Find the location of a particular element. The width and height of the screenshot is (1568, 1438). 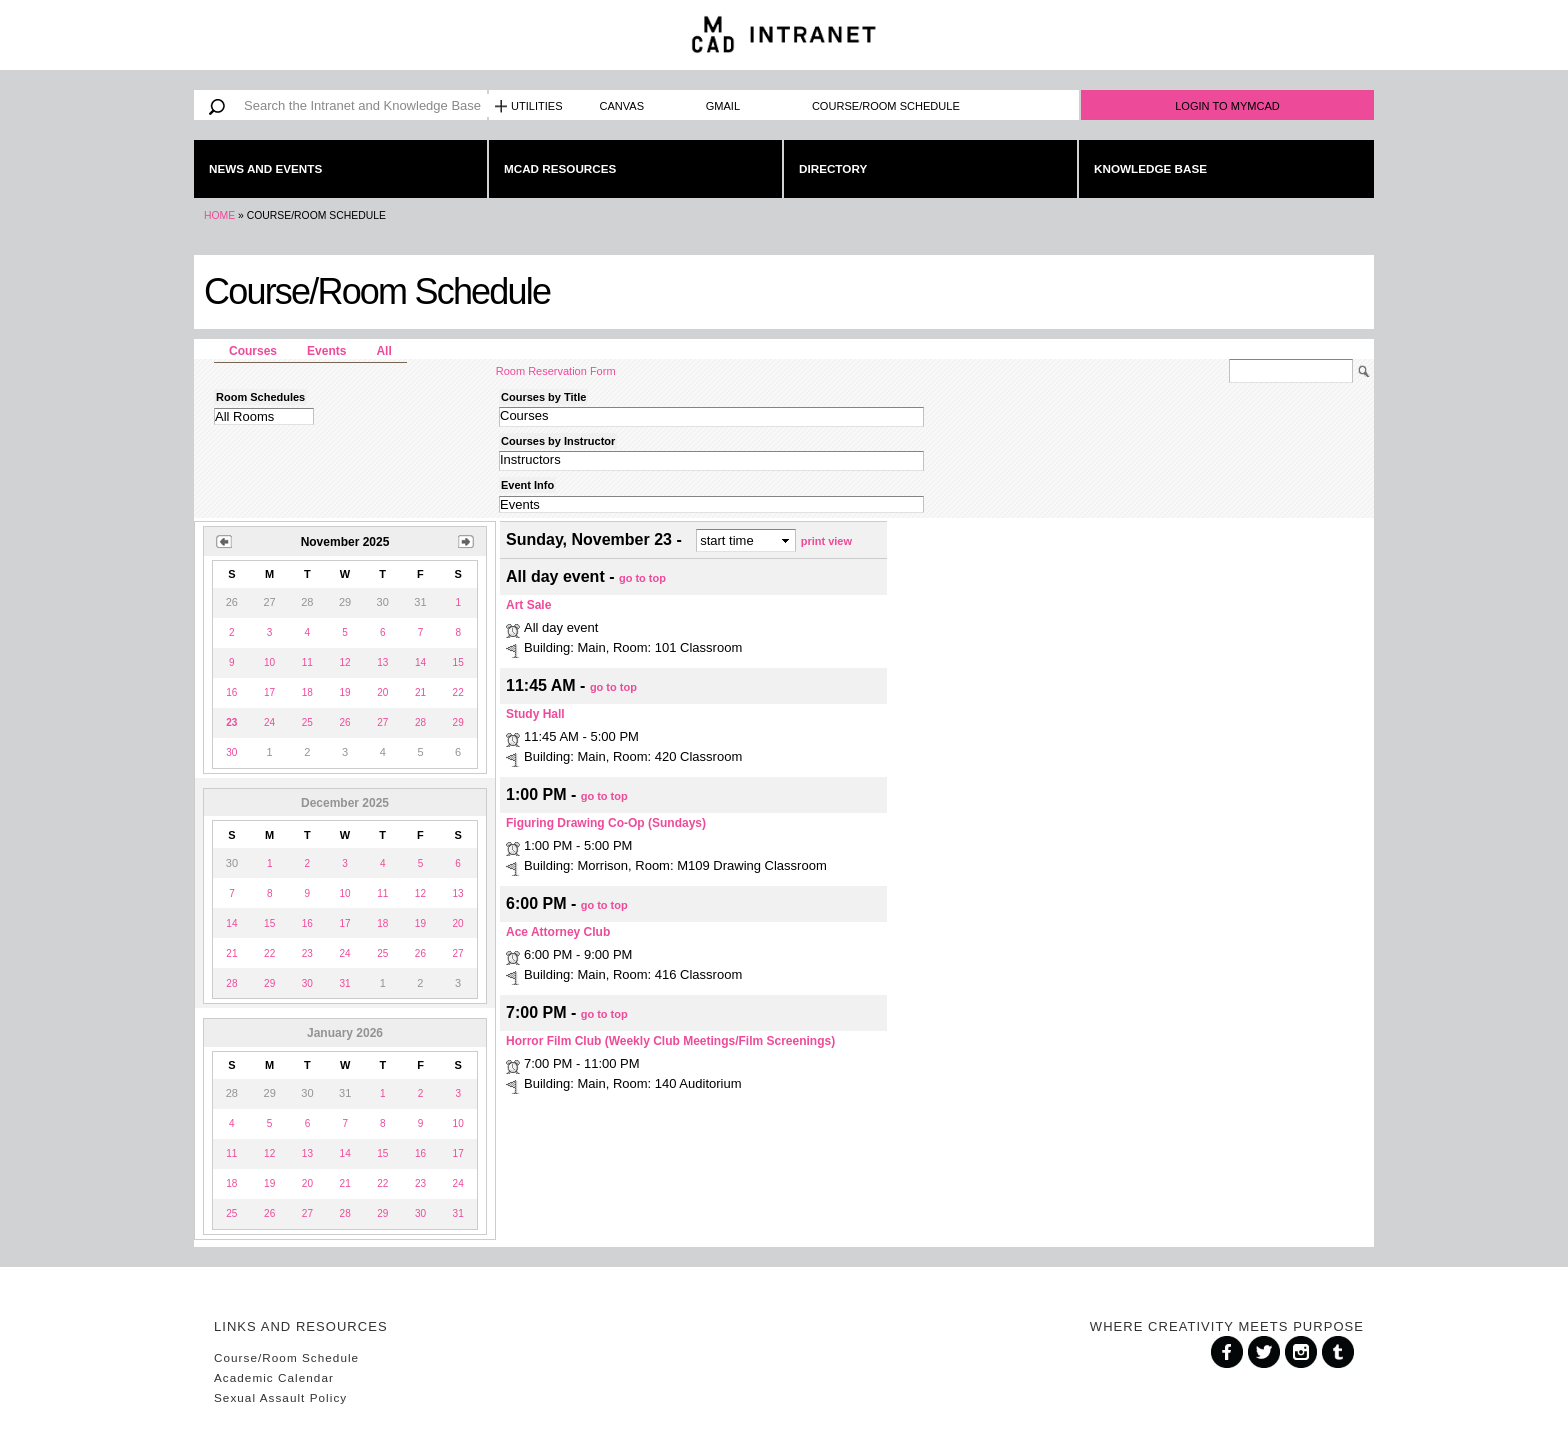

12 is located at coordinates (344, 662).